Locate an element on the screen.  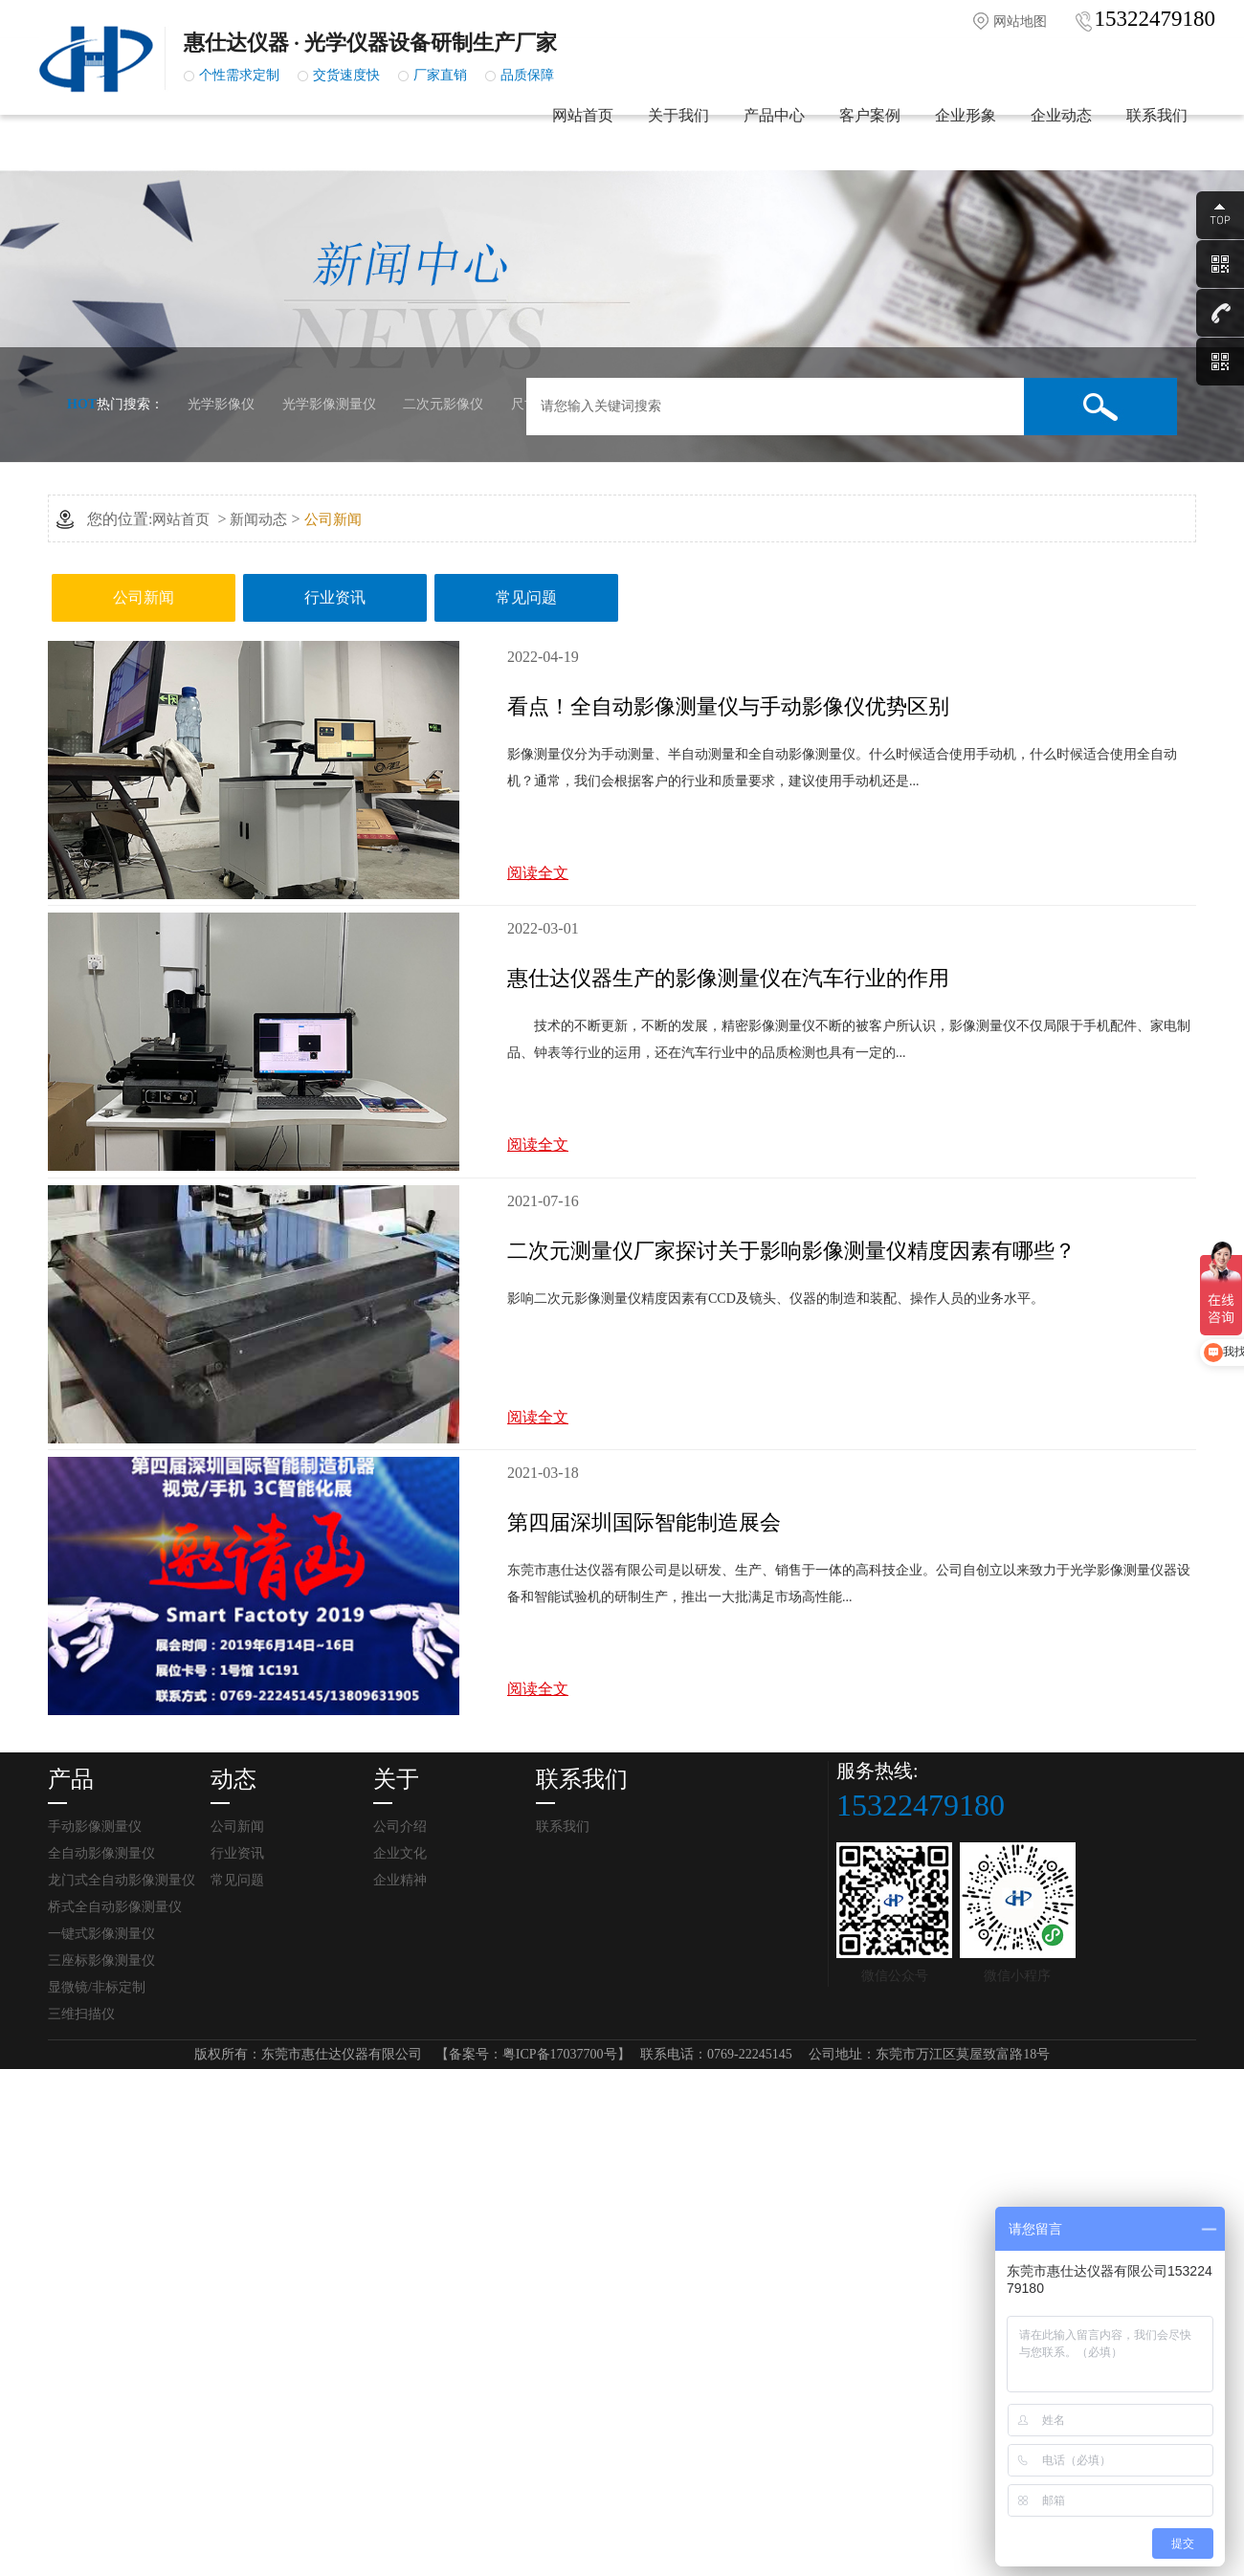
行业资讯 is located at coordinates (335, 597).